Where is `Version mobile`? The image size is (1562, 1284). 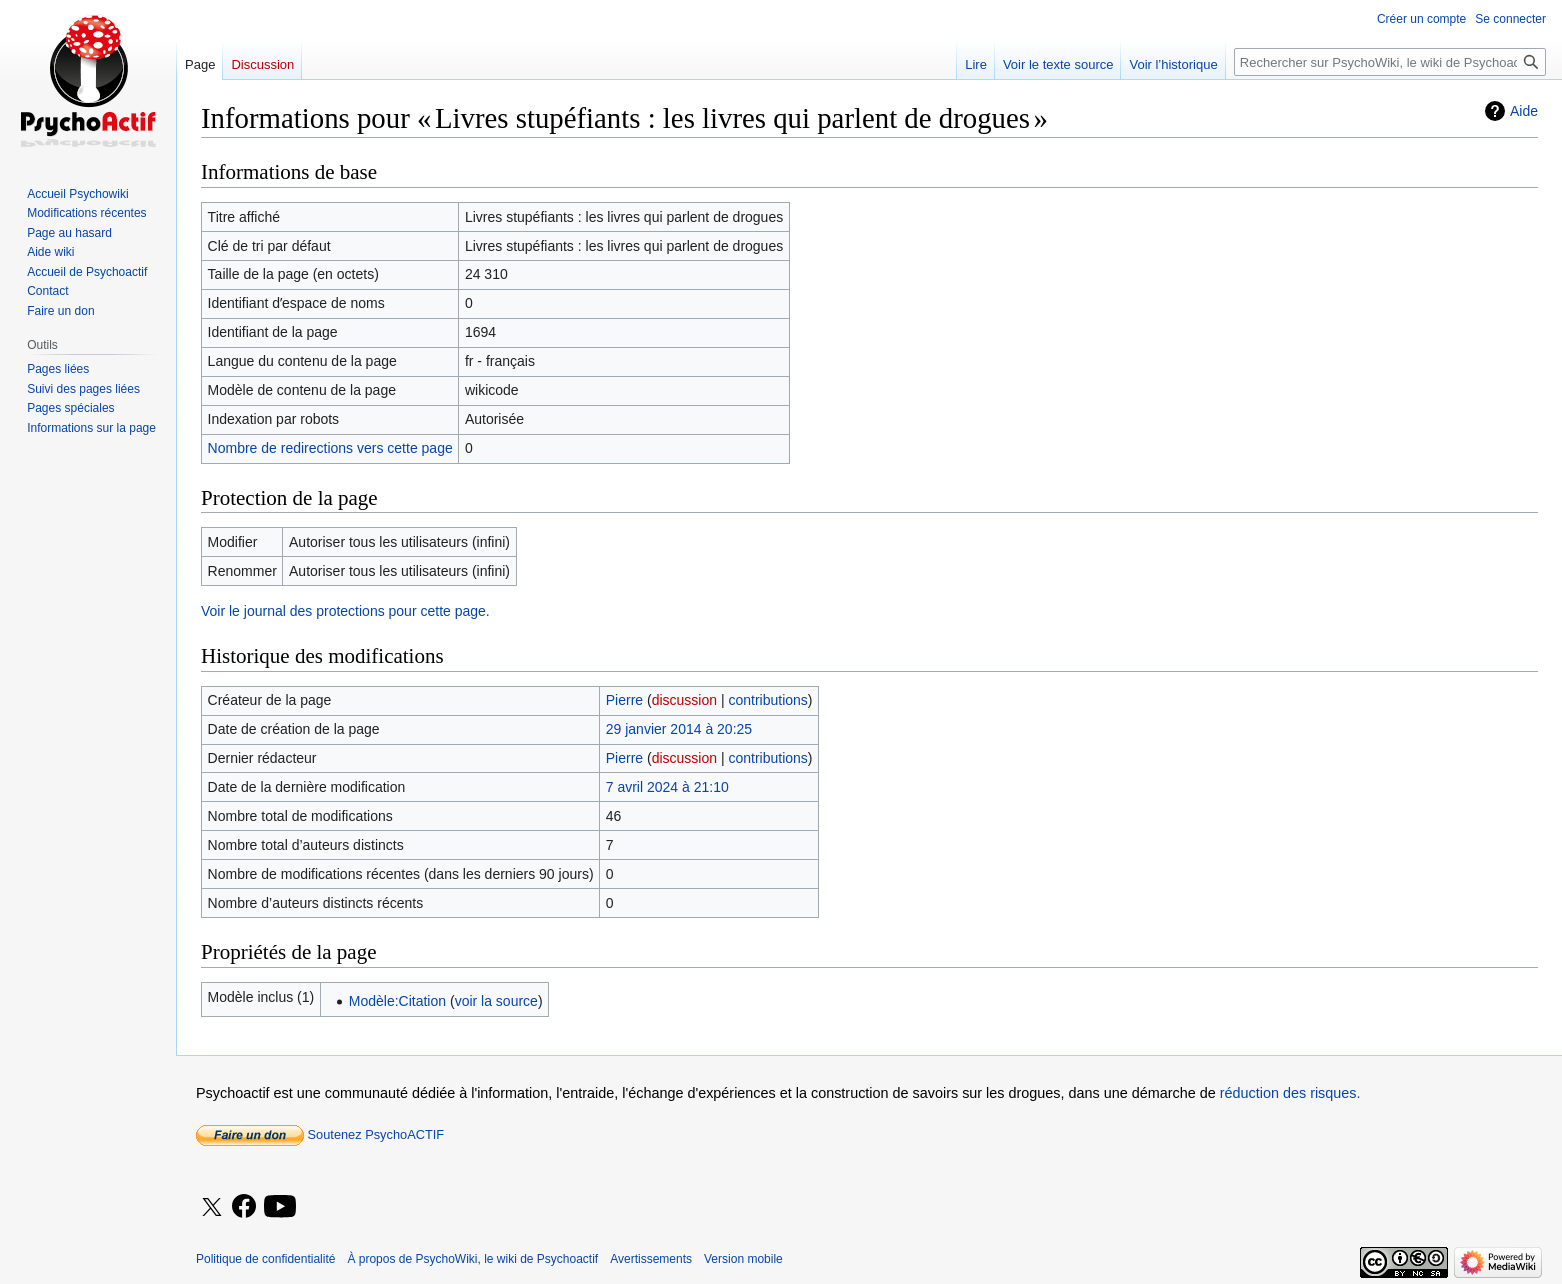 Version mobile is located at coordinates (743, 1259).